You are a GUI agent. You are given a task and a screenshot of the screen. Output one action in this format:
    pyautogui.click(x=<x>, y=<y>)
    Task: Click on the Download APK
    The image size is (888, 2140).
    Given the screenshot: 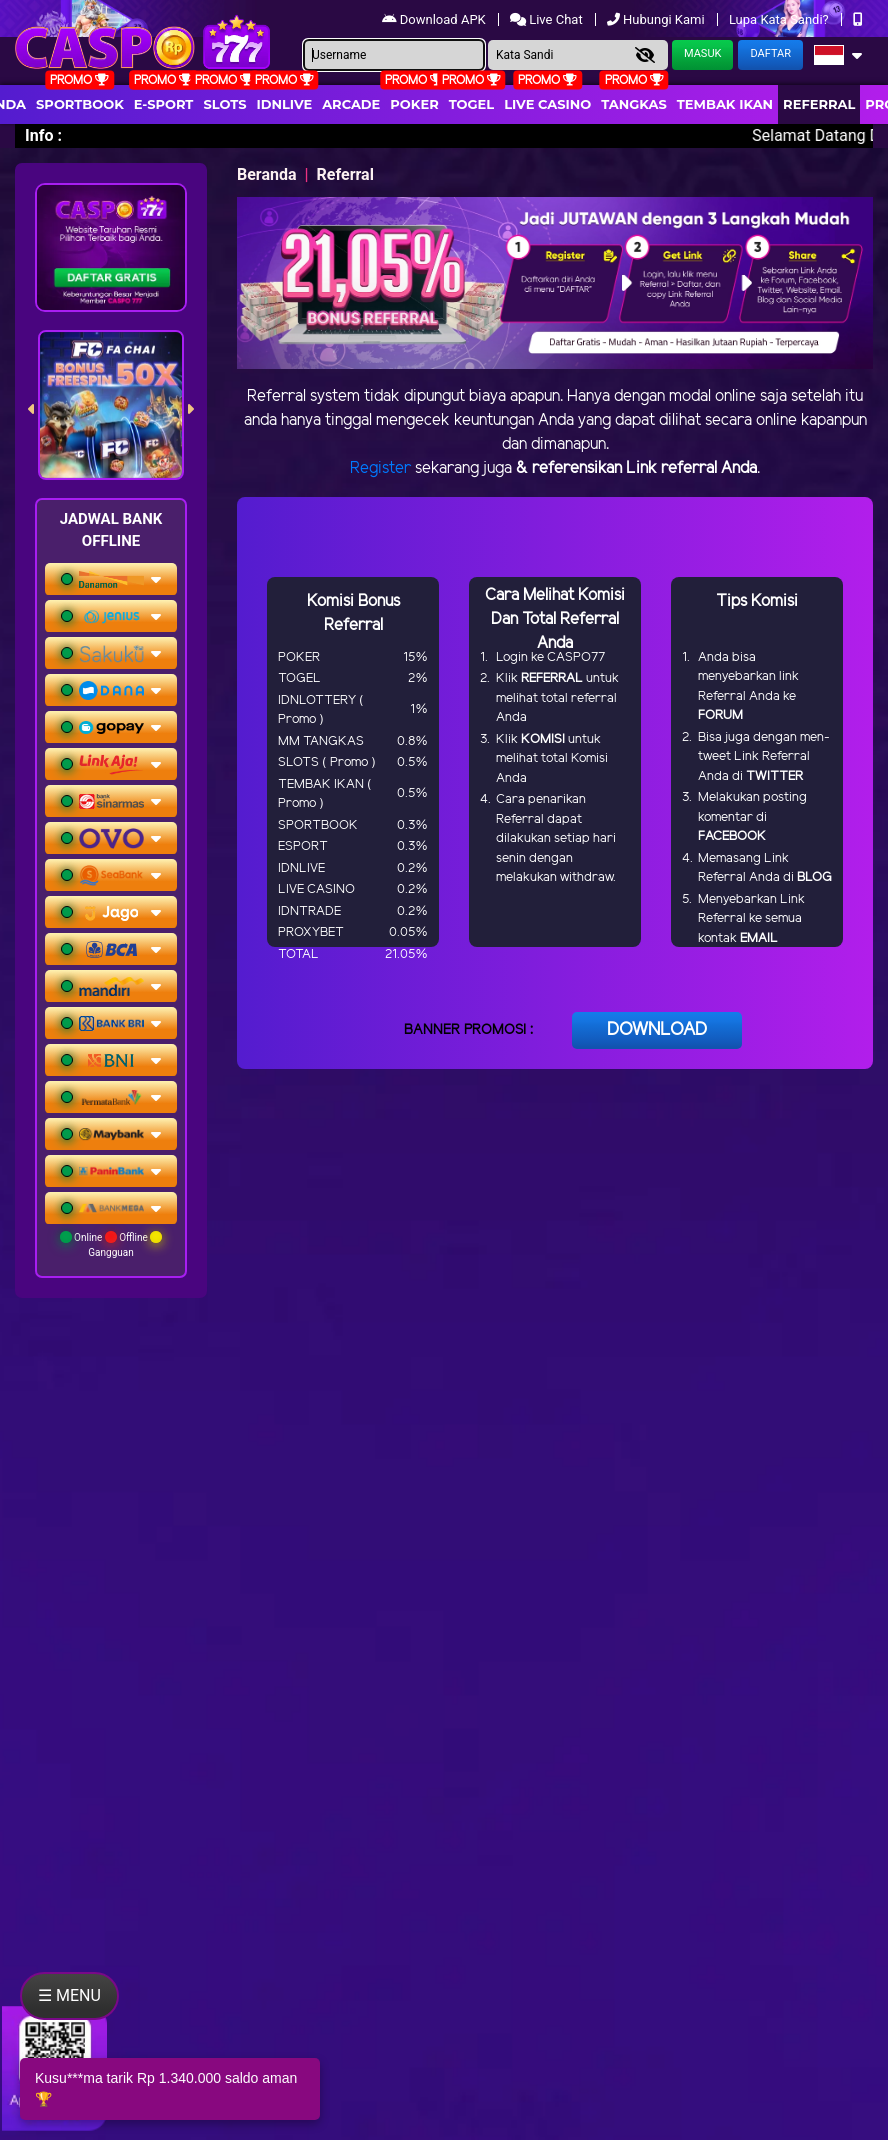 What is the action you would take?
    pyautogui.click(x=435, y=19)
    